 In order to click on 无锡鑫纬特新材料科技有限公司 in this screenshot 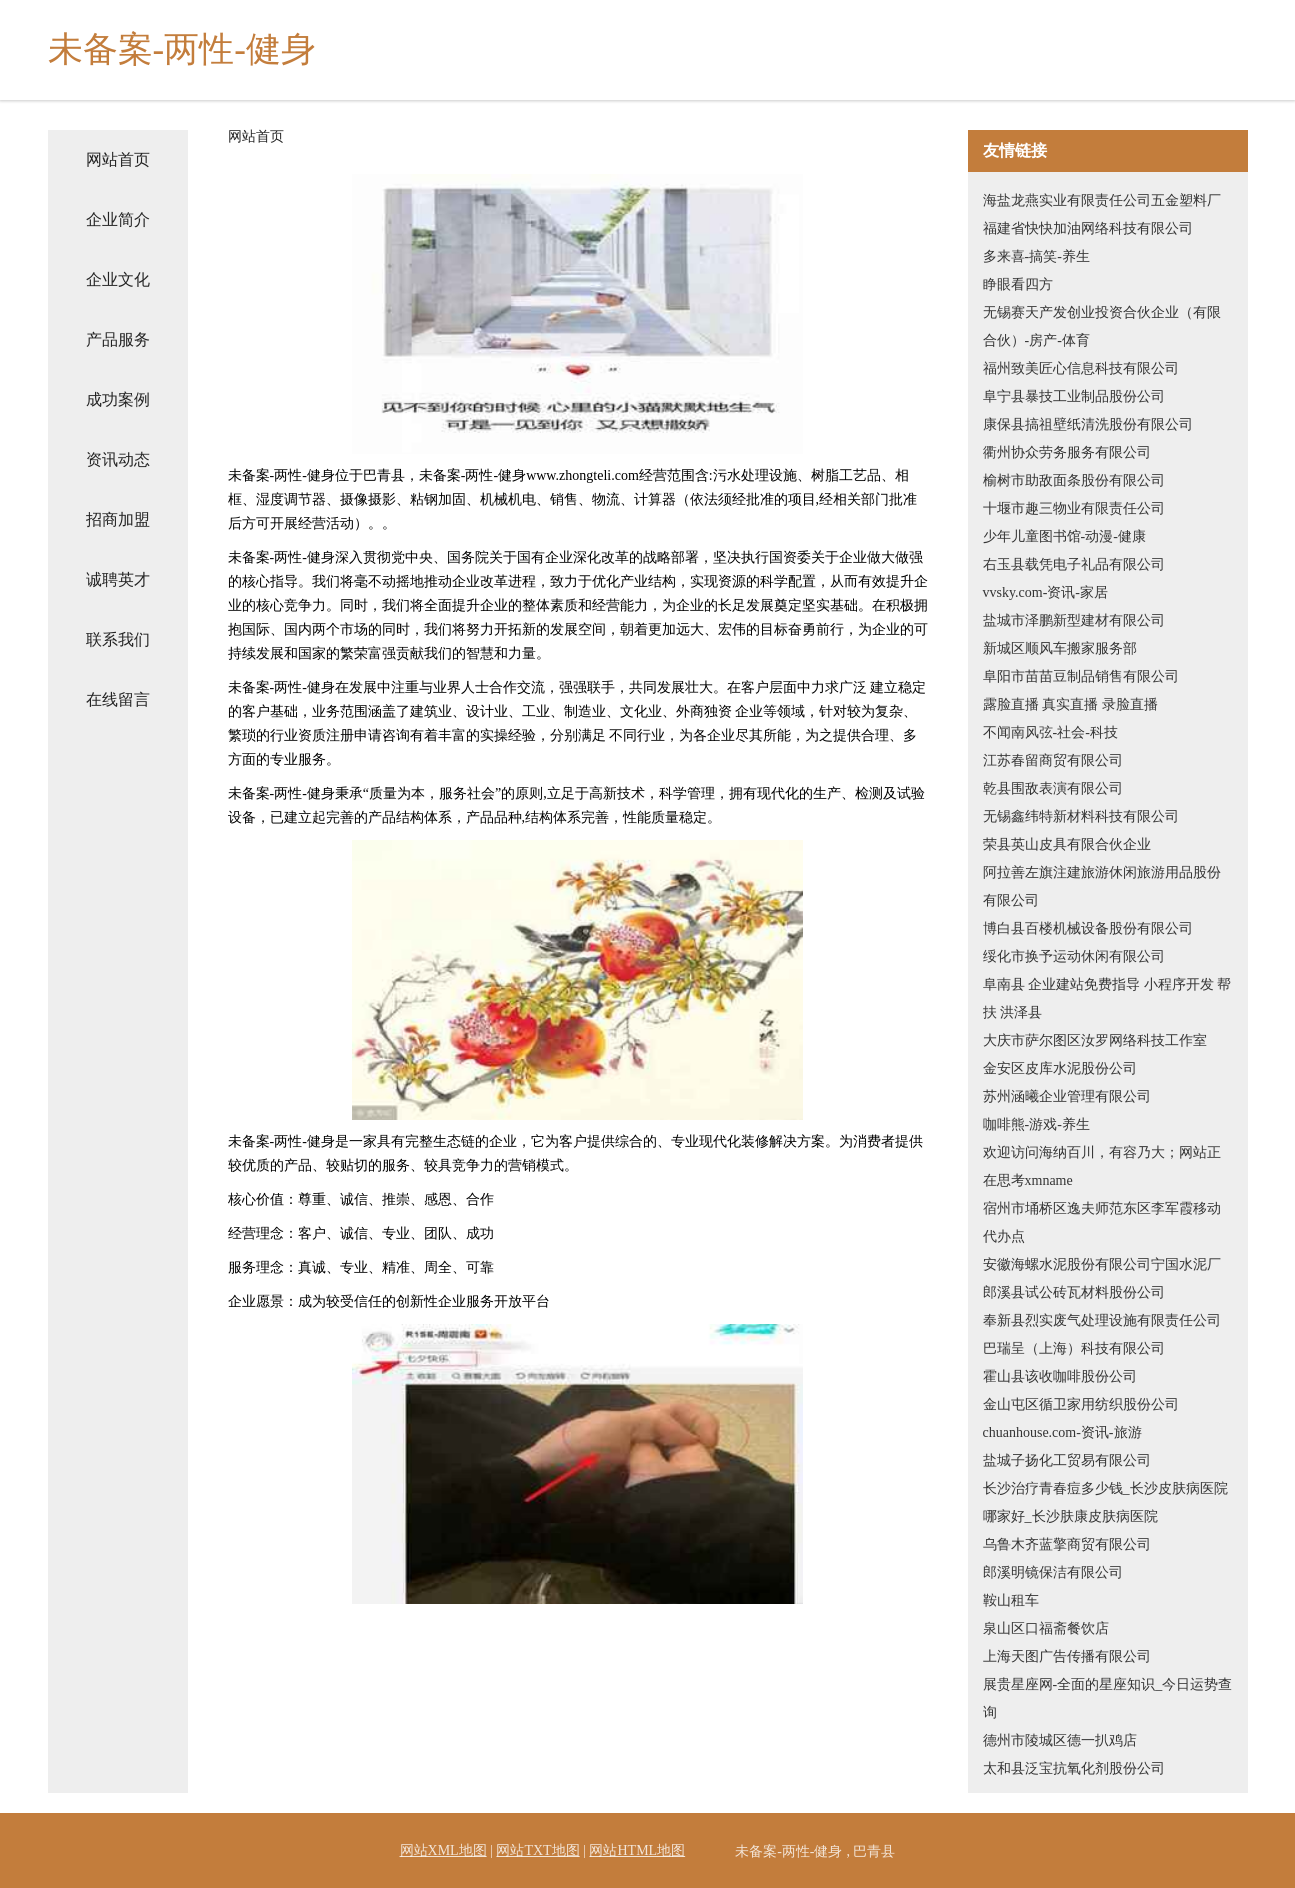, I will do `click(1081, 816)`.